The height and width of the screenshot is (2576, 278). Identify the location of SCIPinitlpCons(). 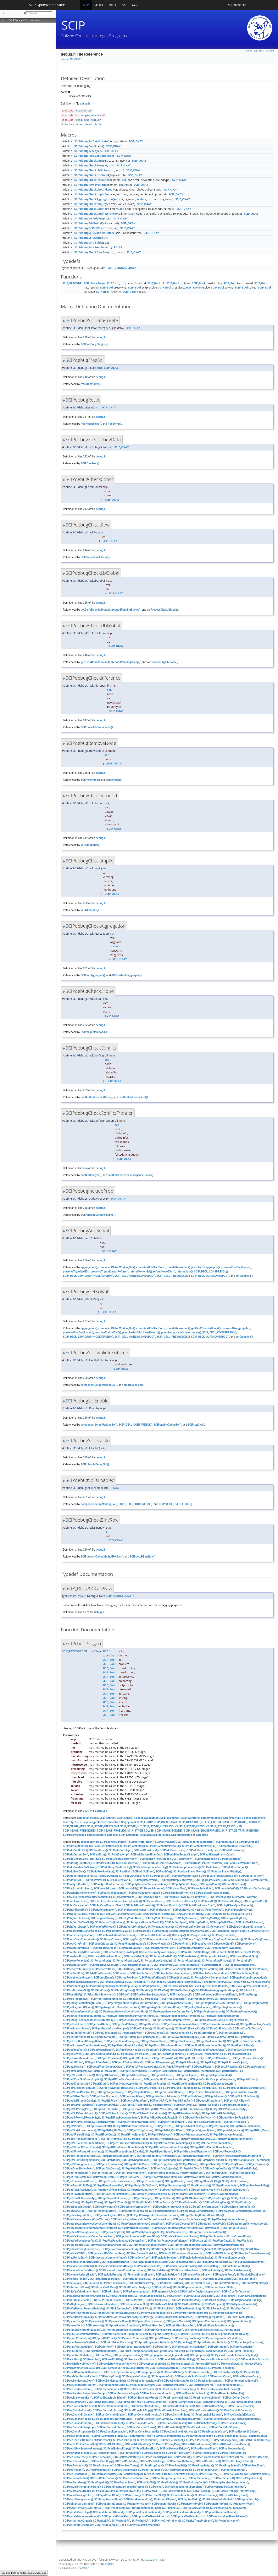
(162, 2287).